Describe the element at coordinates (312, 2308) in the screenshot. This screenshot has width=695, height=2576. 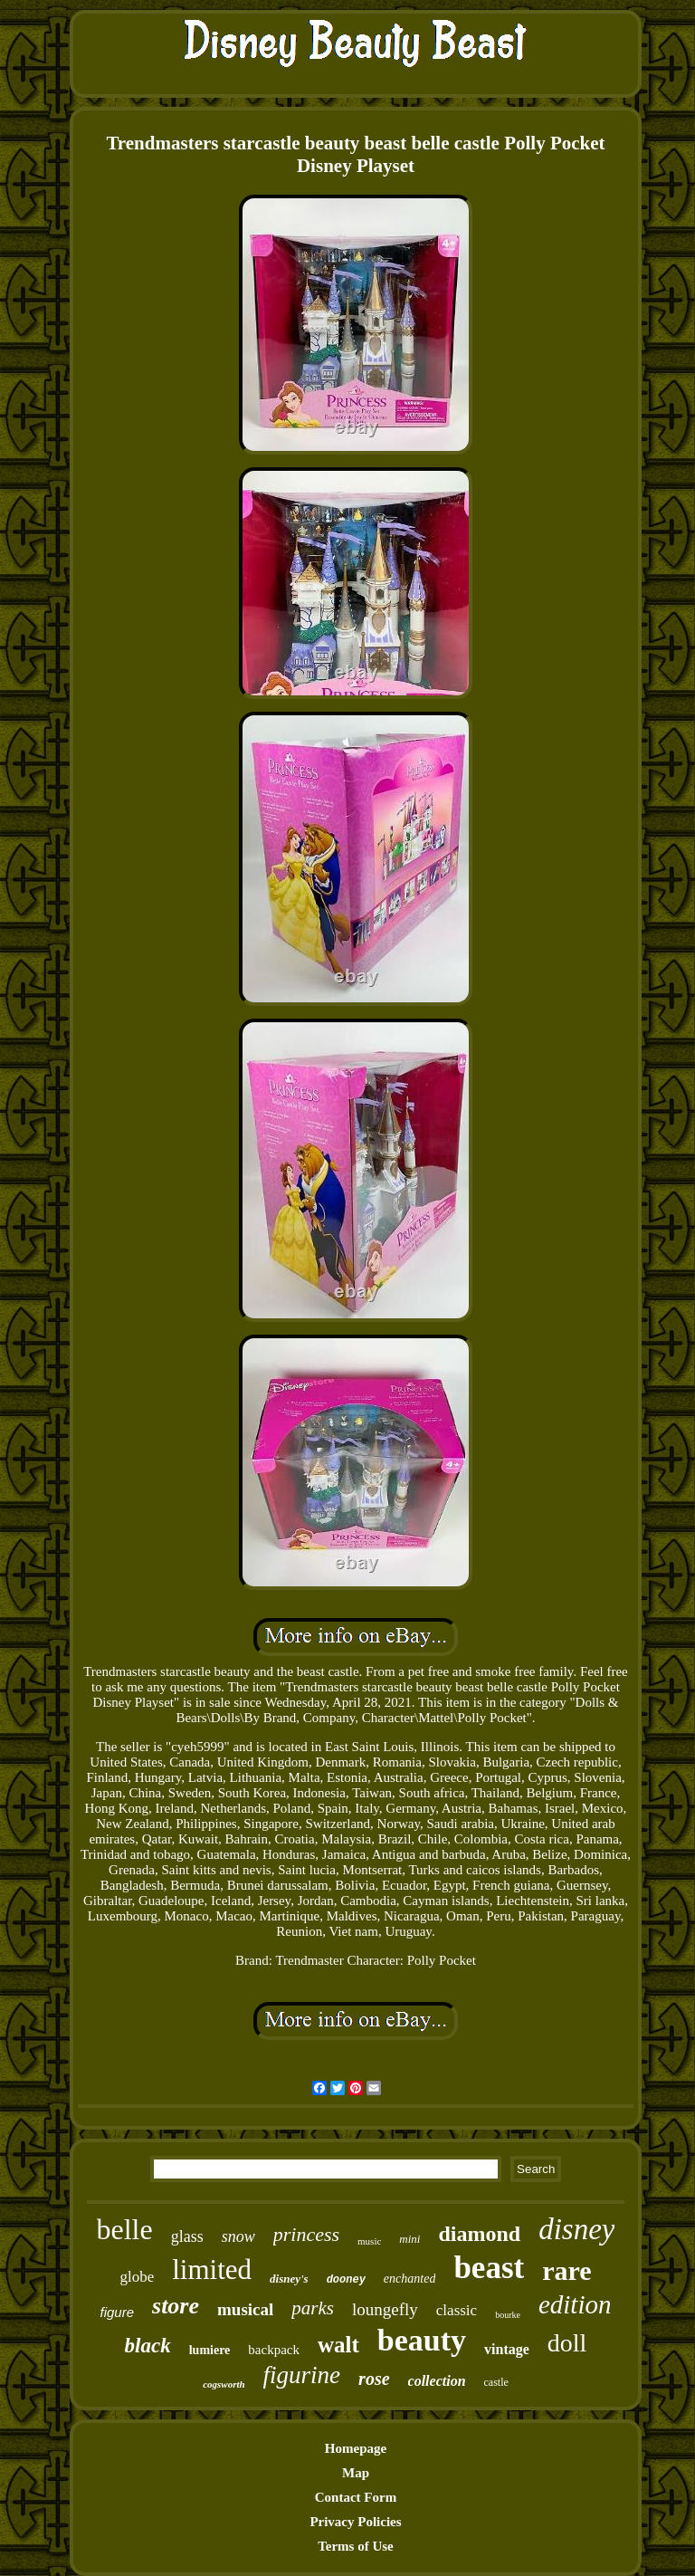
I see `parks` at that location.